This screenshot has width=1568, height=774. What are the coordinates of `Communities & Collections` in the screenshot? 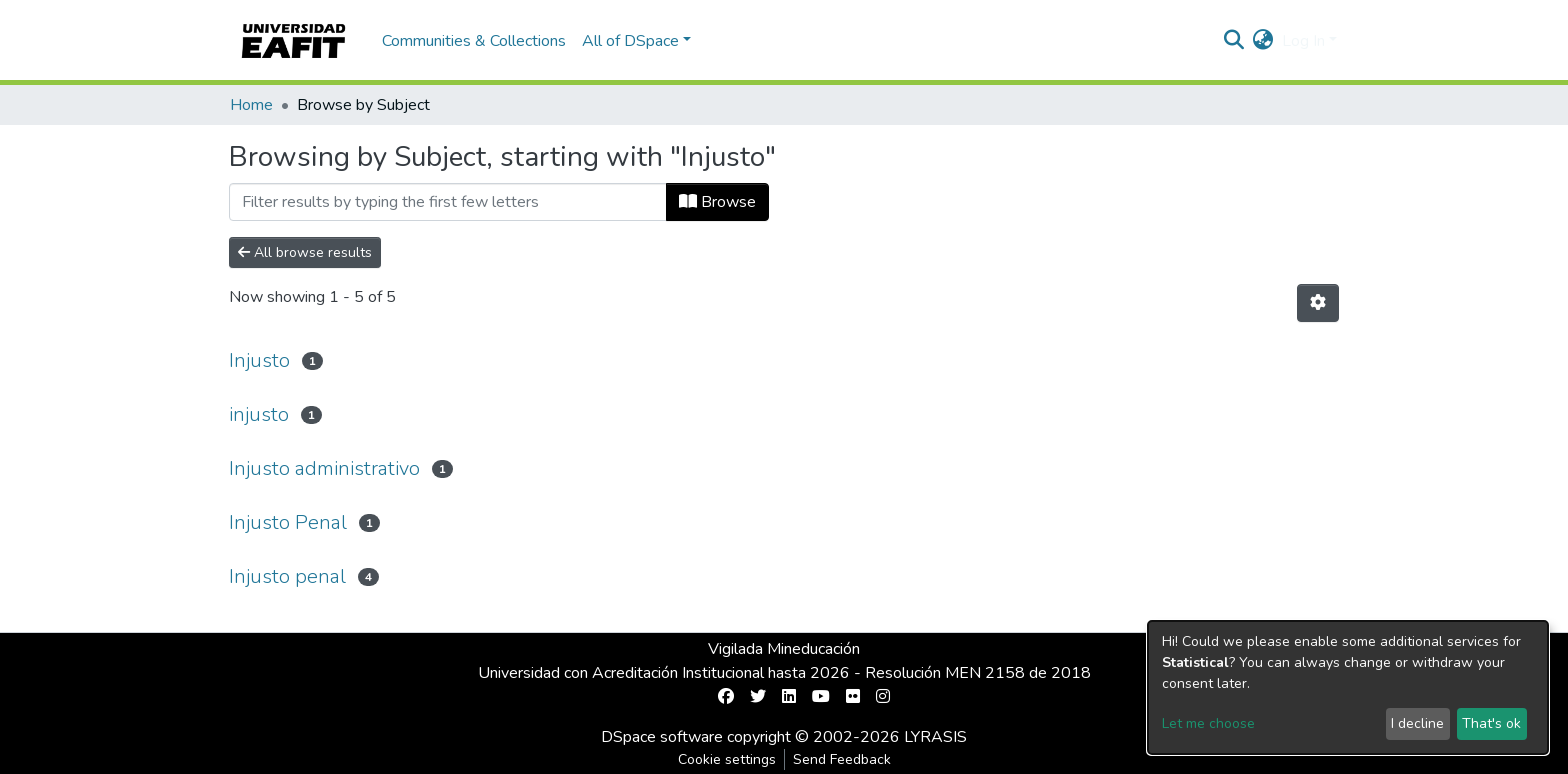 It's located at (474, 41).